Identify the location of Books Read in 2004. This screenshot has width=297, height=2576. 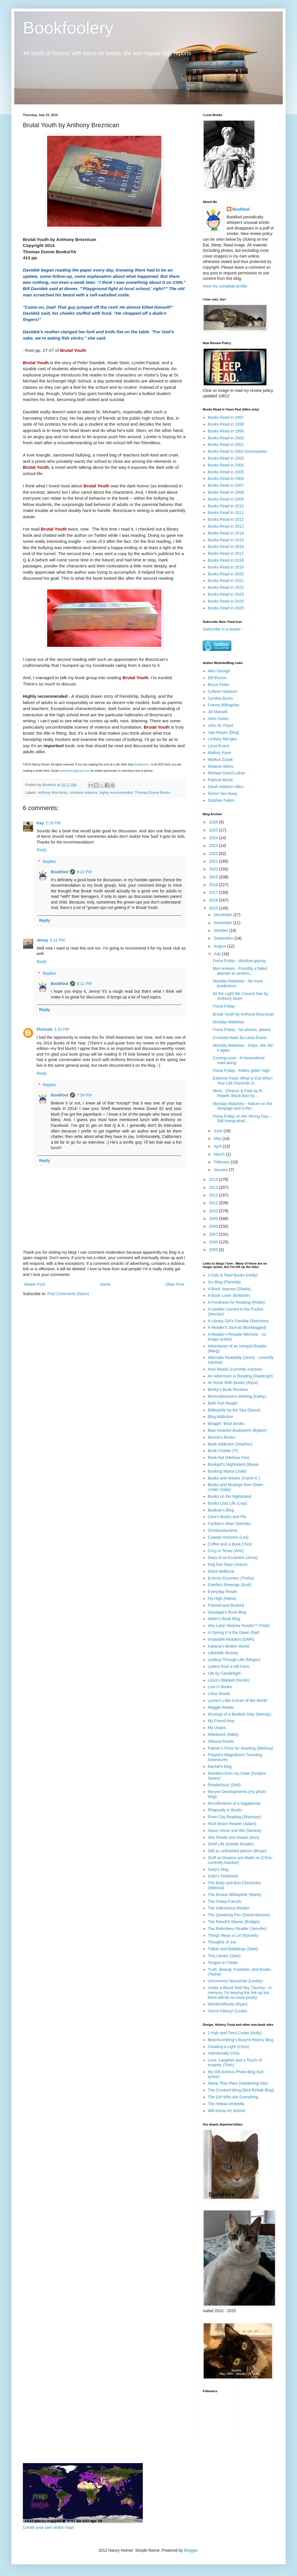
(226, 465).